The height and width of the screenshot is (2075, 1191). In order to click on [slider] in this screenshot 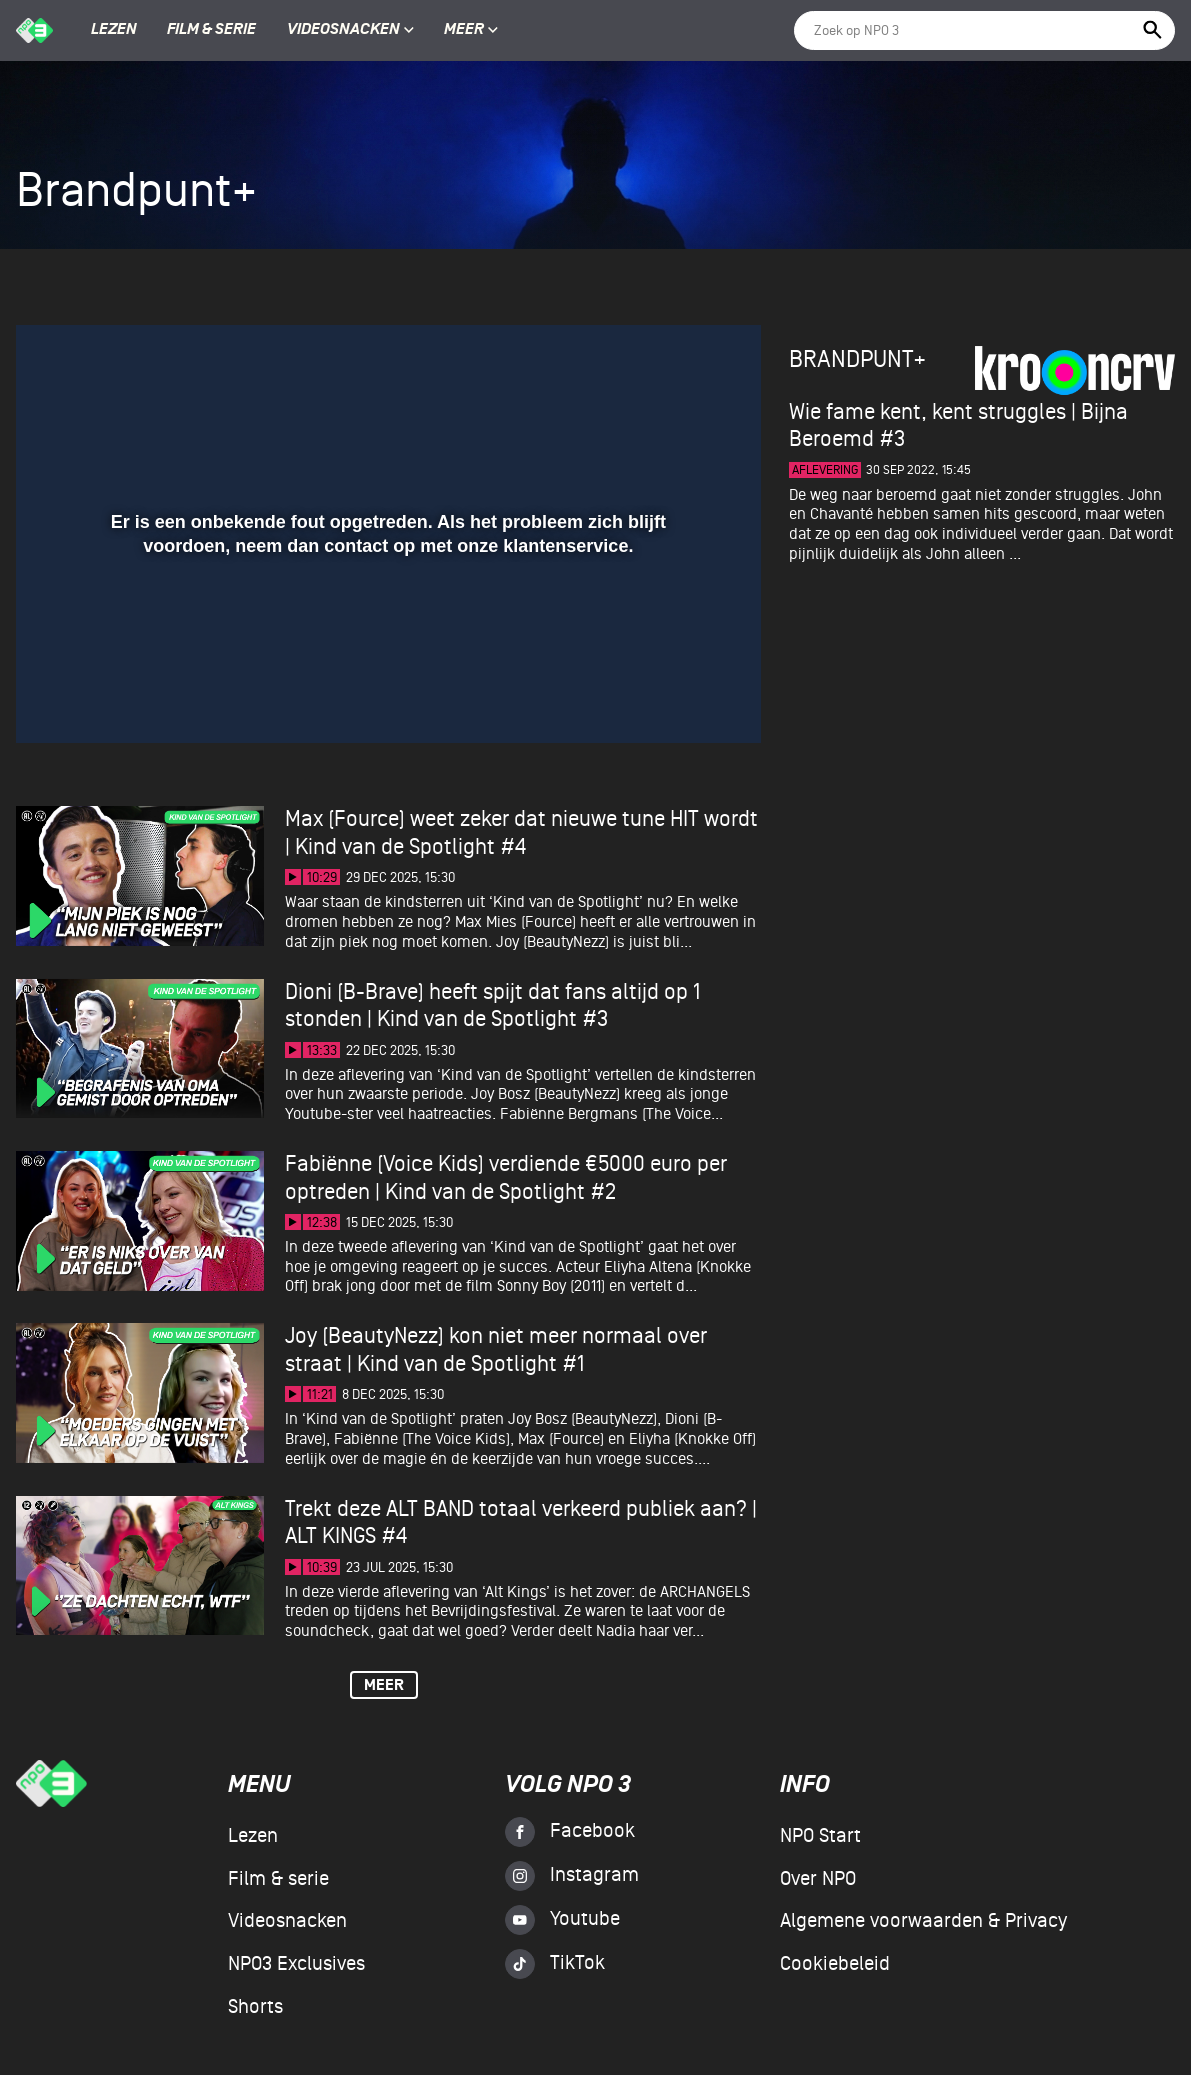, I will do `click(386, 658)`.